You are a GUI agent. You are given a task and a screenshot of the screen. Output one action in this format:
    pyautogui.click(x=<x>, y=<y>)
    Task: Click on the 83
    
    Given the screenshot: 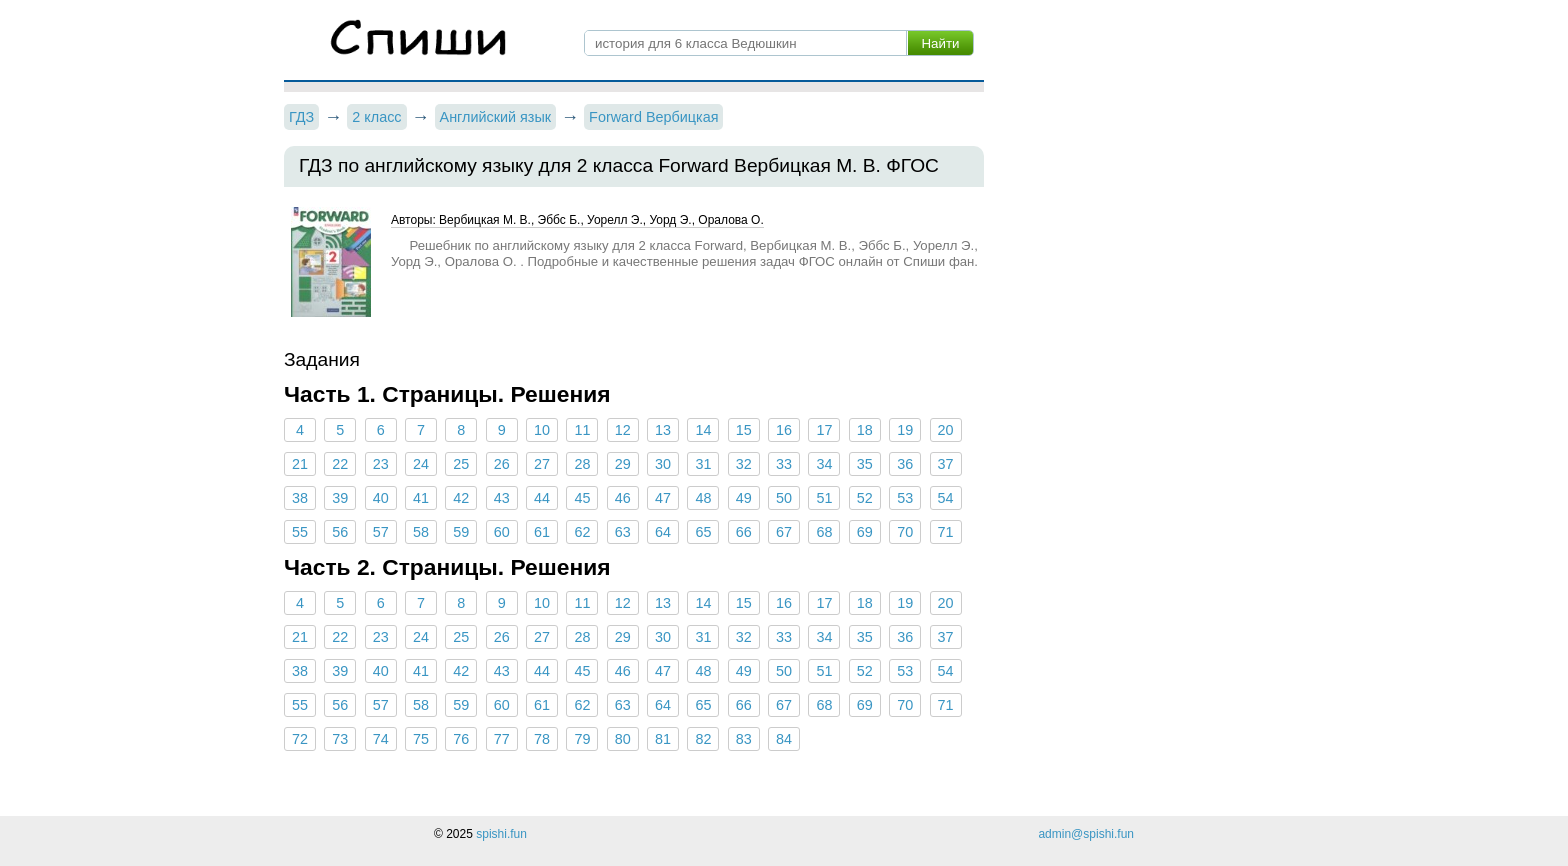 What is the action you would take?
    pyautogui.click(x=744, y=739)
    